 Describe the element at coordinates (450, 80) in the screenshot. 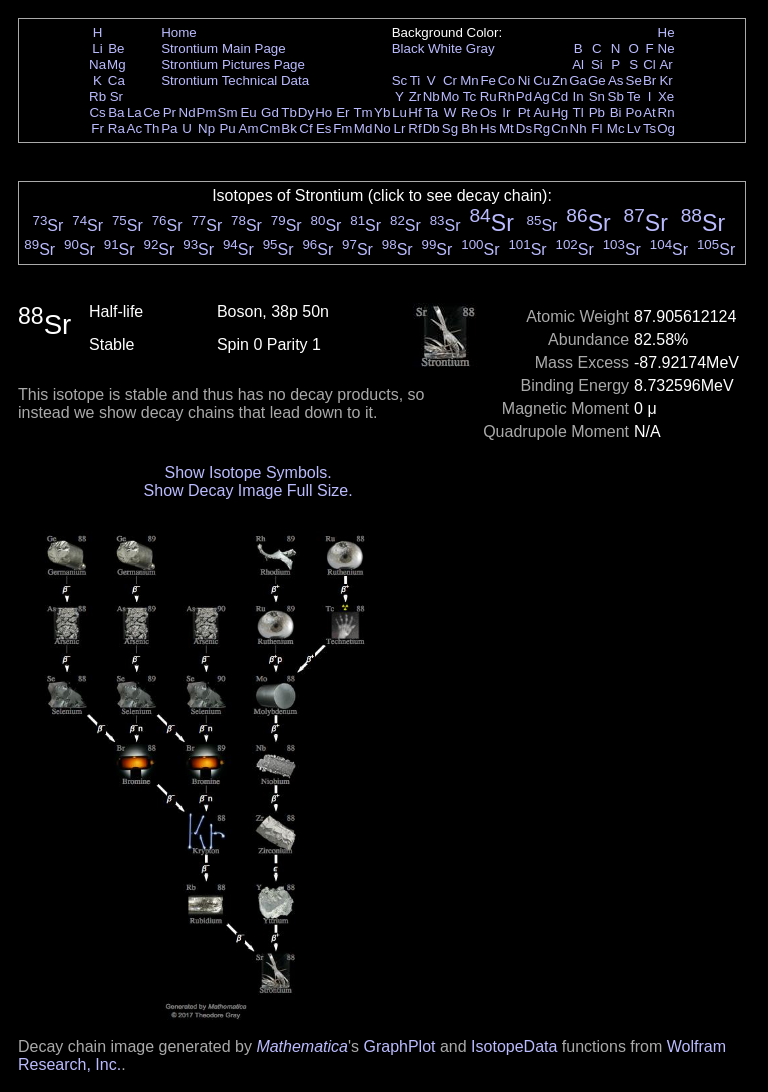

I see `Cr` at that location.